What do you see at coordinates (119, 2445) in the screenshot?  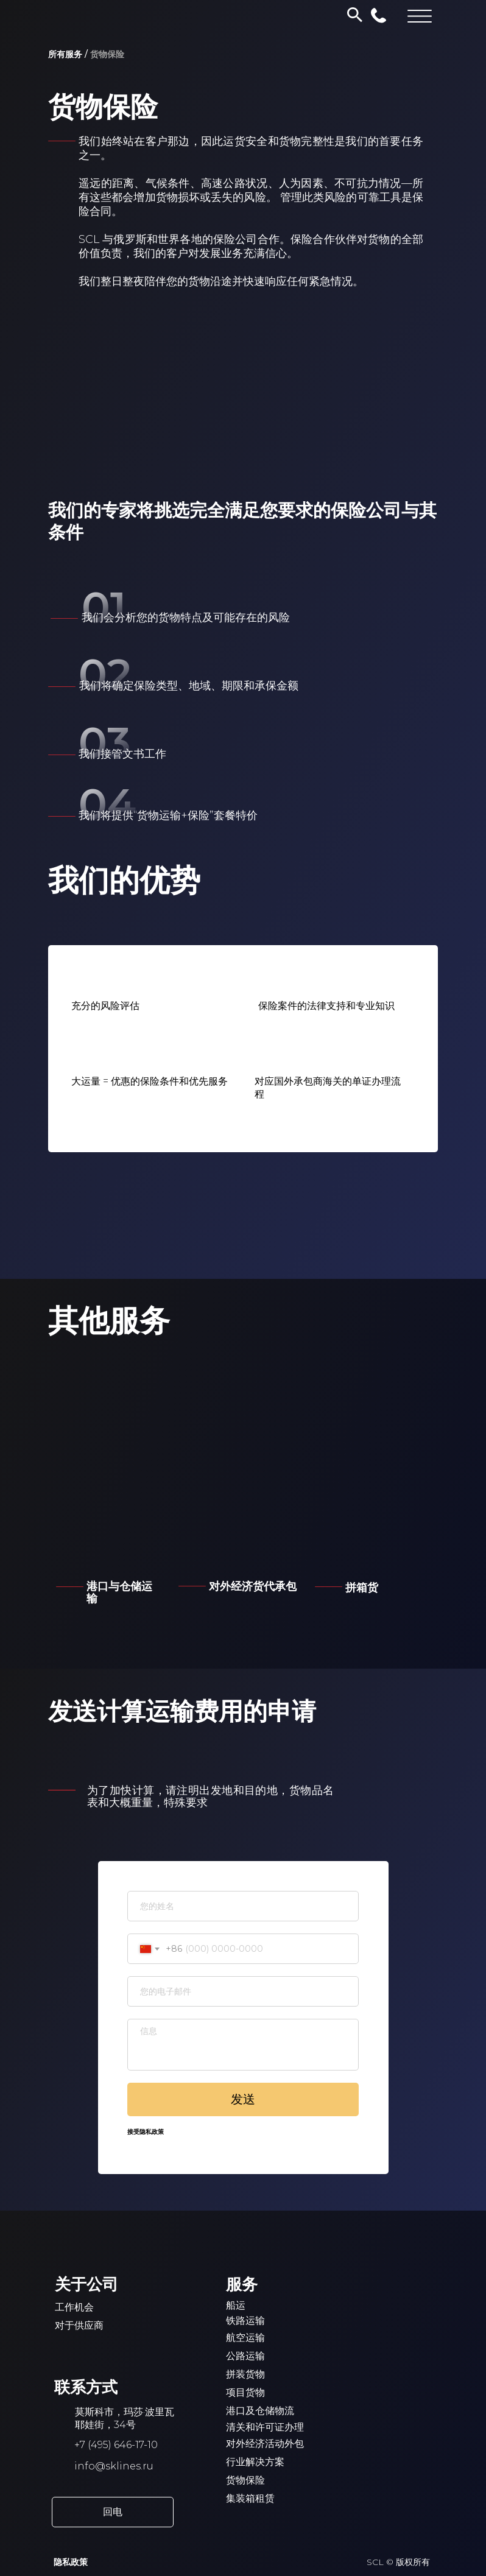 I see `7 (495) 646-17-10` at bounding box center [119, 2445].